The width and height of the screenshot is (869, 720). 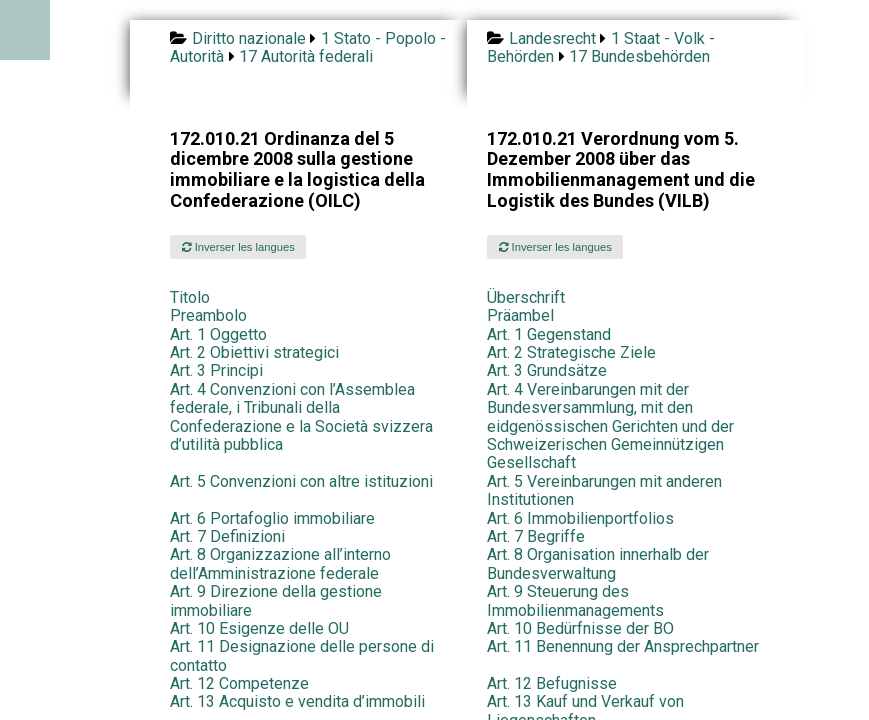 What do you see at coordinates (549, 334) in the screenshot?
I see `Art. 1 Gegenstand` at bounding box center [549, 334].